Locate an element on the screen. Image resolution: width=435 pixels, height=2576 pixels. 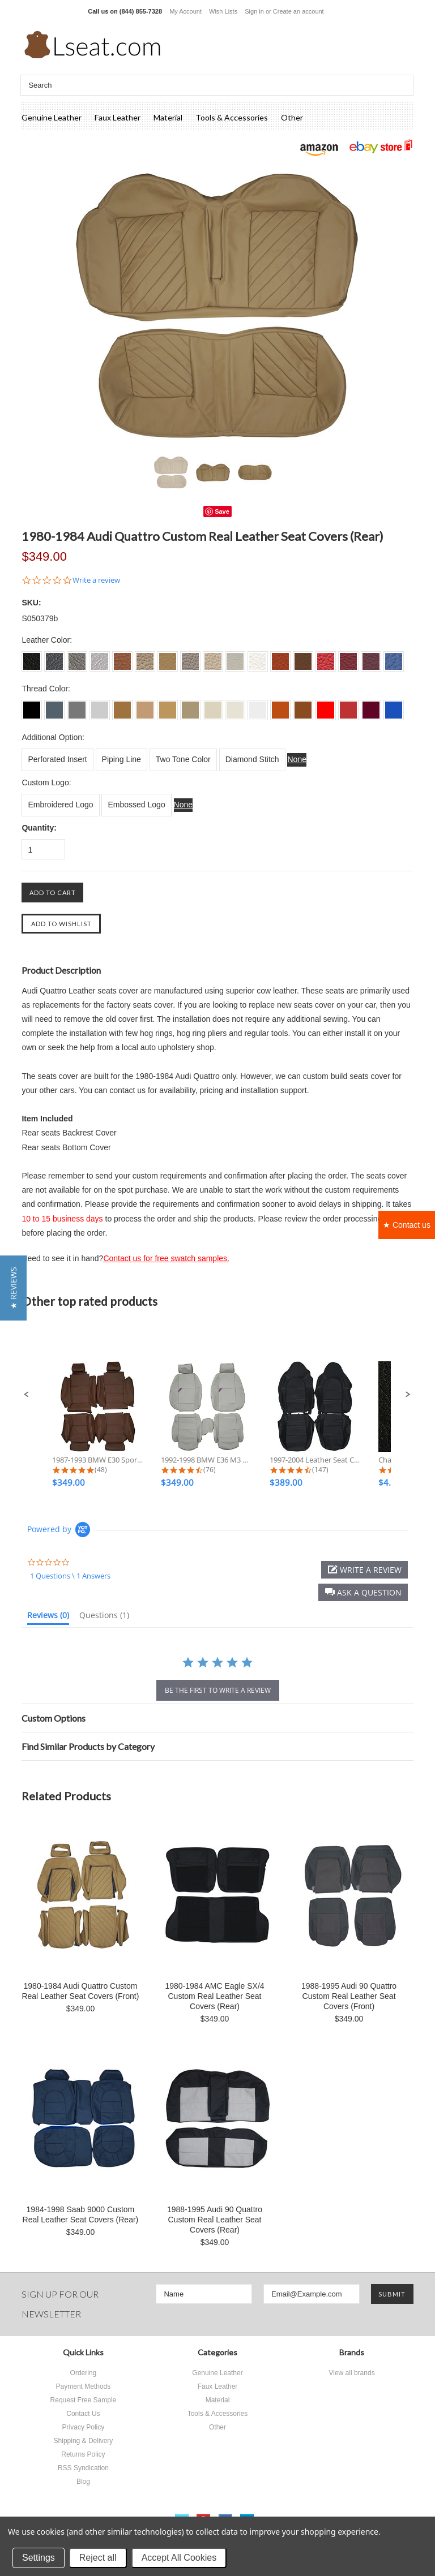
Sign in is located at coordinates (254, 11).